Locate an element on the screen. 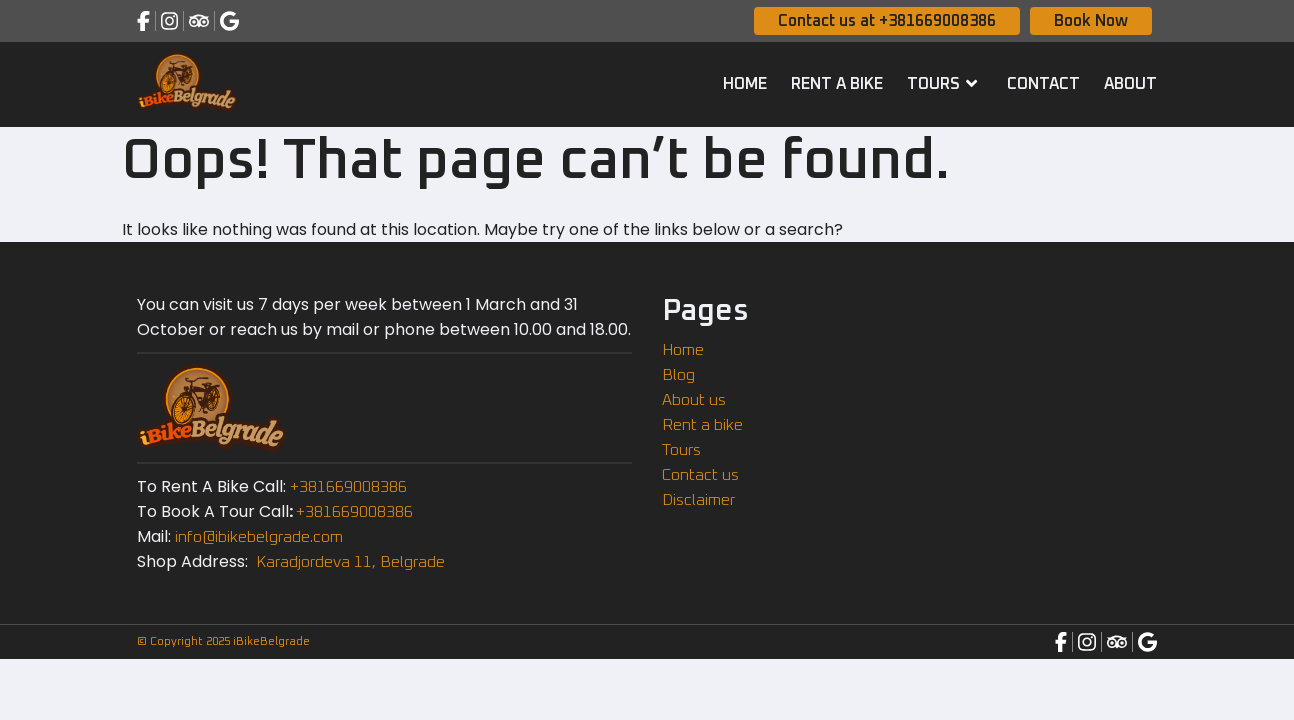 The width and height of the screenshot is (1294, 720). Blog is located at coordinates (678, 375).